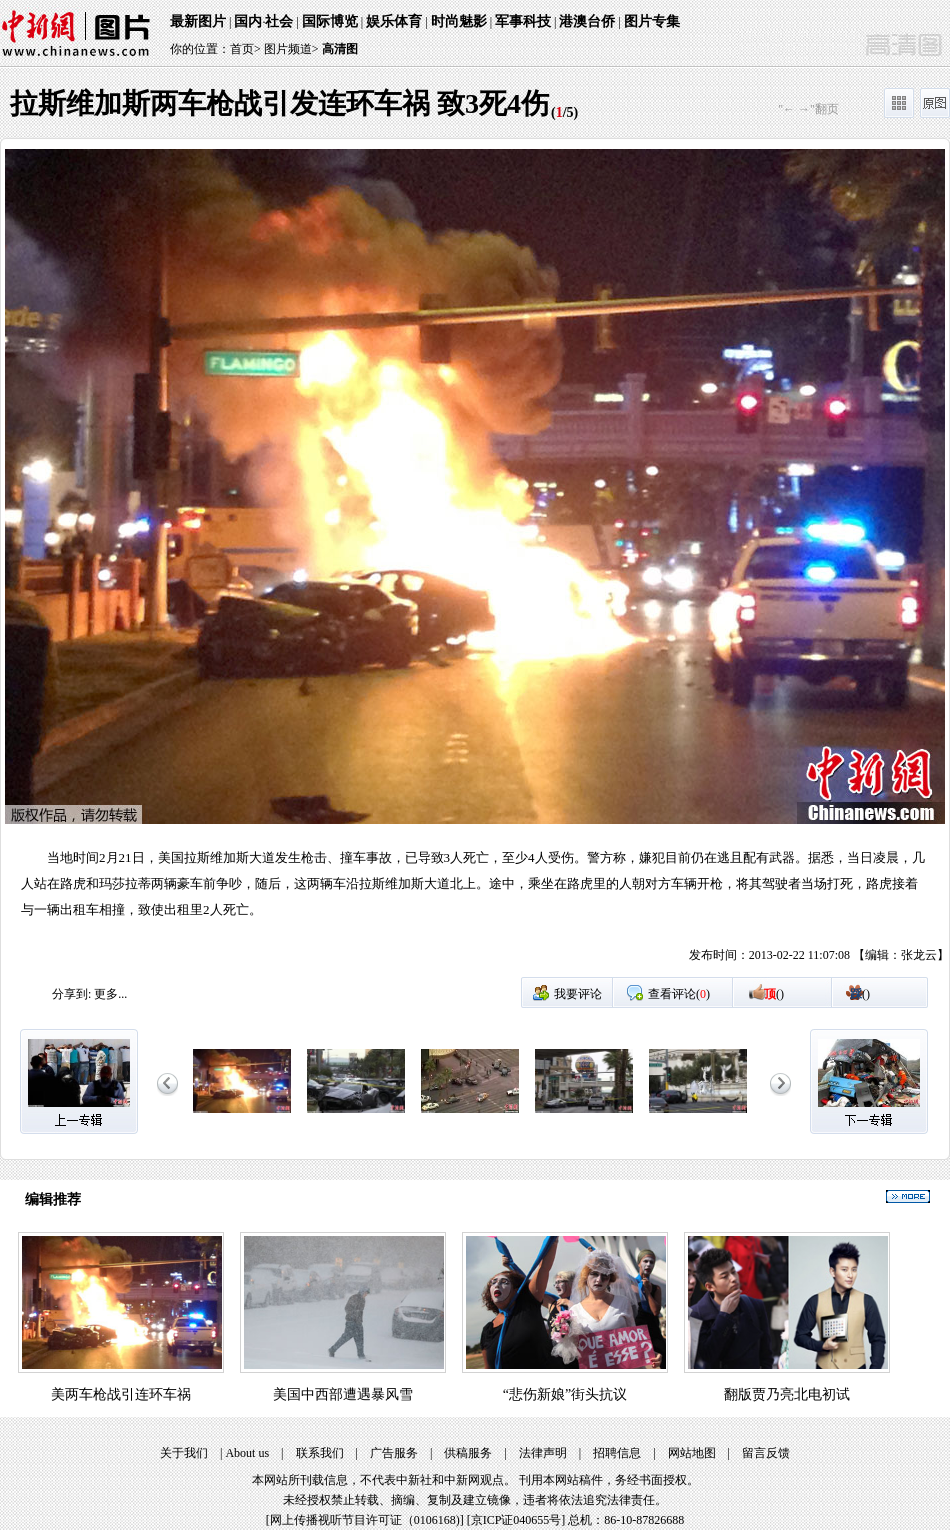  I want to click on (), so click(774, 994).